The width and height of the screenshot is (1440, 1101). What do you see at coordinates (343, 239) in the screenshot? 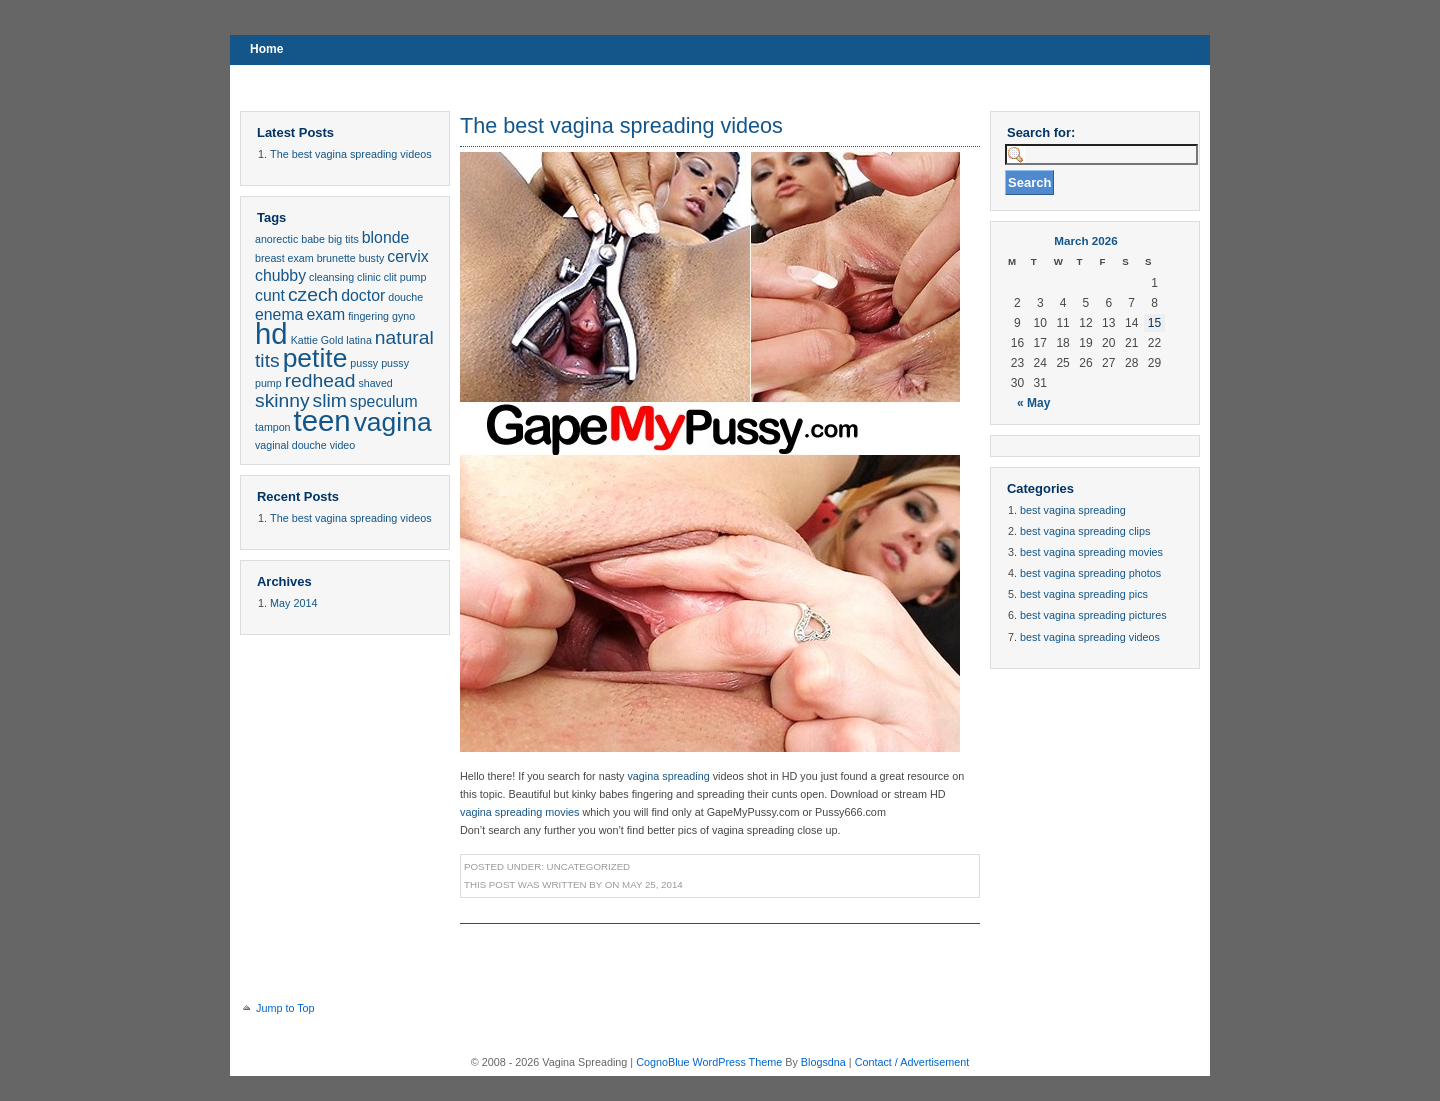
I see `big tits` at bounding box center [343, 239].